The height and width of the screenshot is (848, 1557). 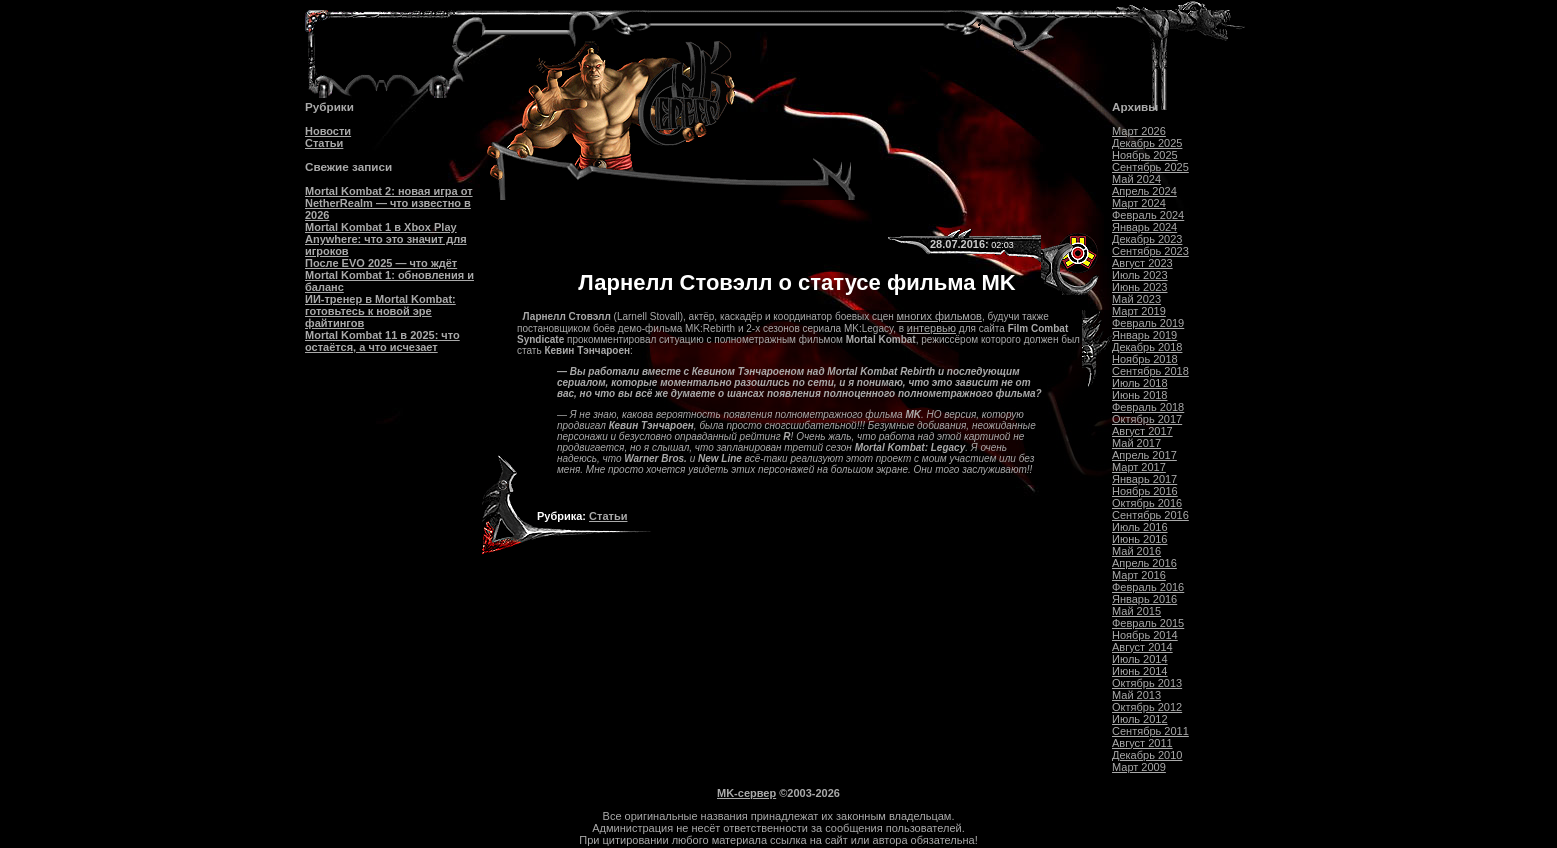 What do you see at coordinates (1145, 155) in the screenshot?
I see `Ноябрь 2025` at bounding box center [1145, 155].